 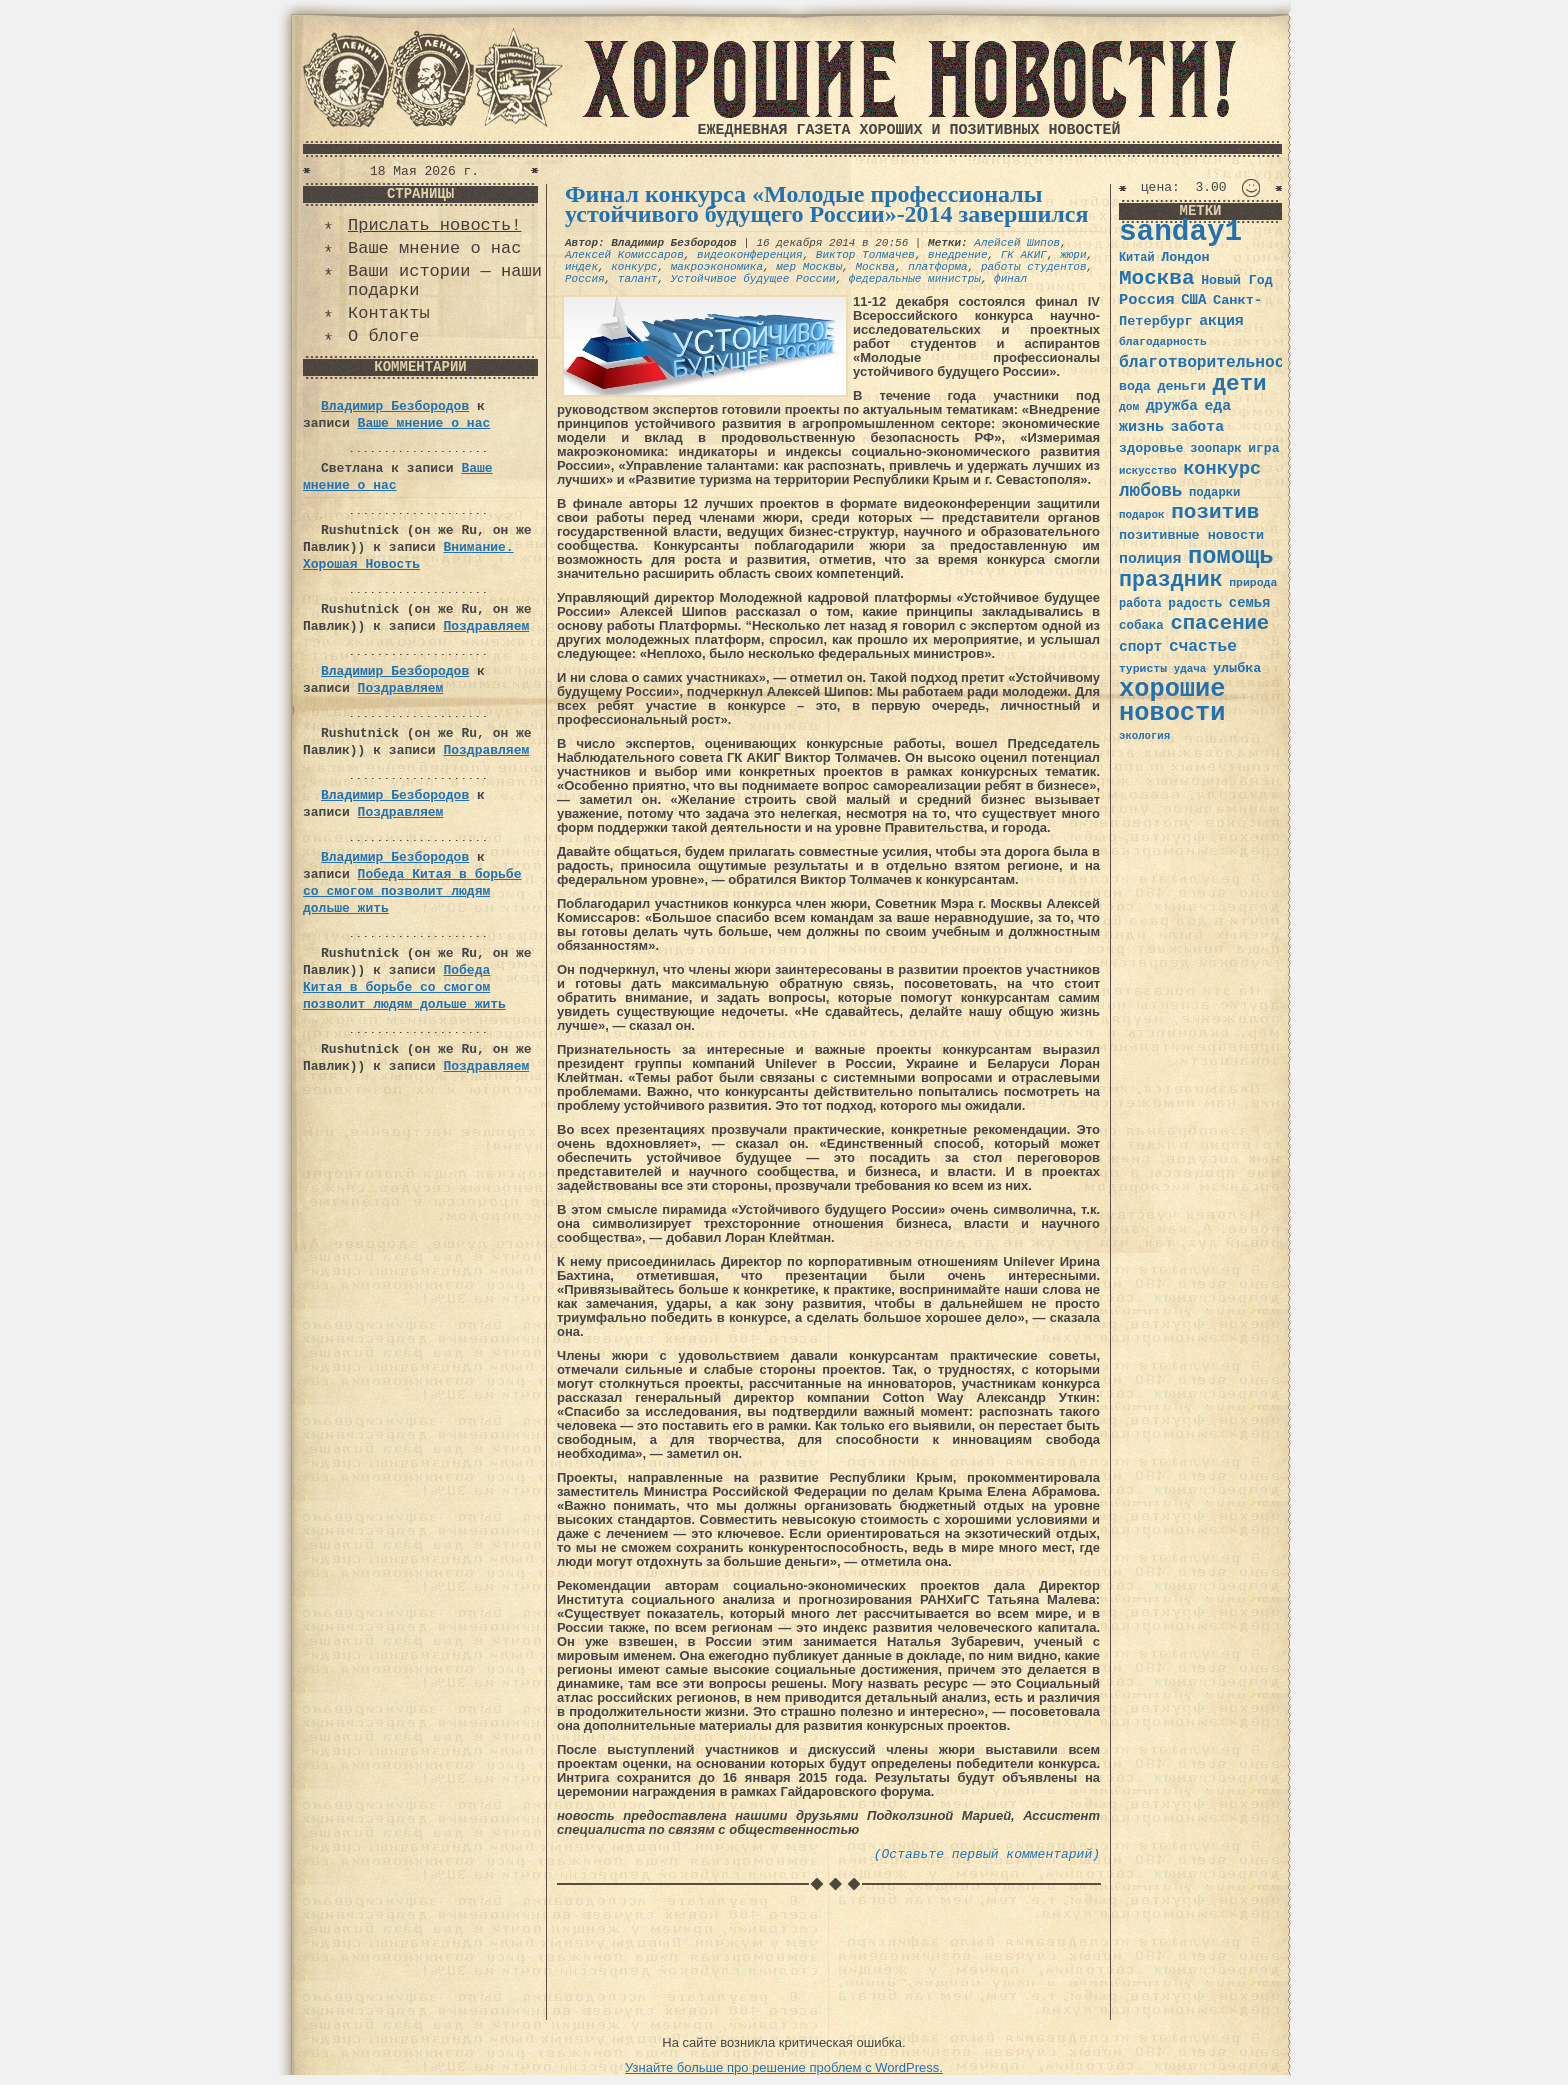 What do you see at coordinates (389, 313) in the screenshot?
I see `Контакты` at bounding box center [389, 313].